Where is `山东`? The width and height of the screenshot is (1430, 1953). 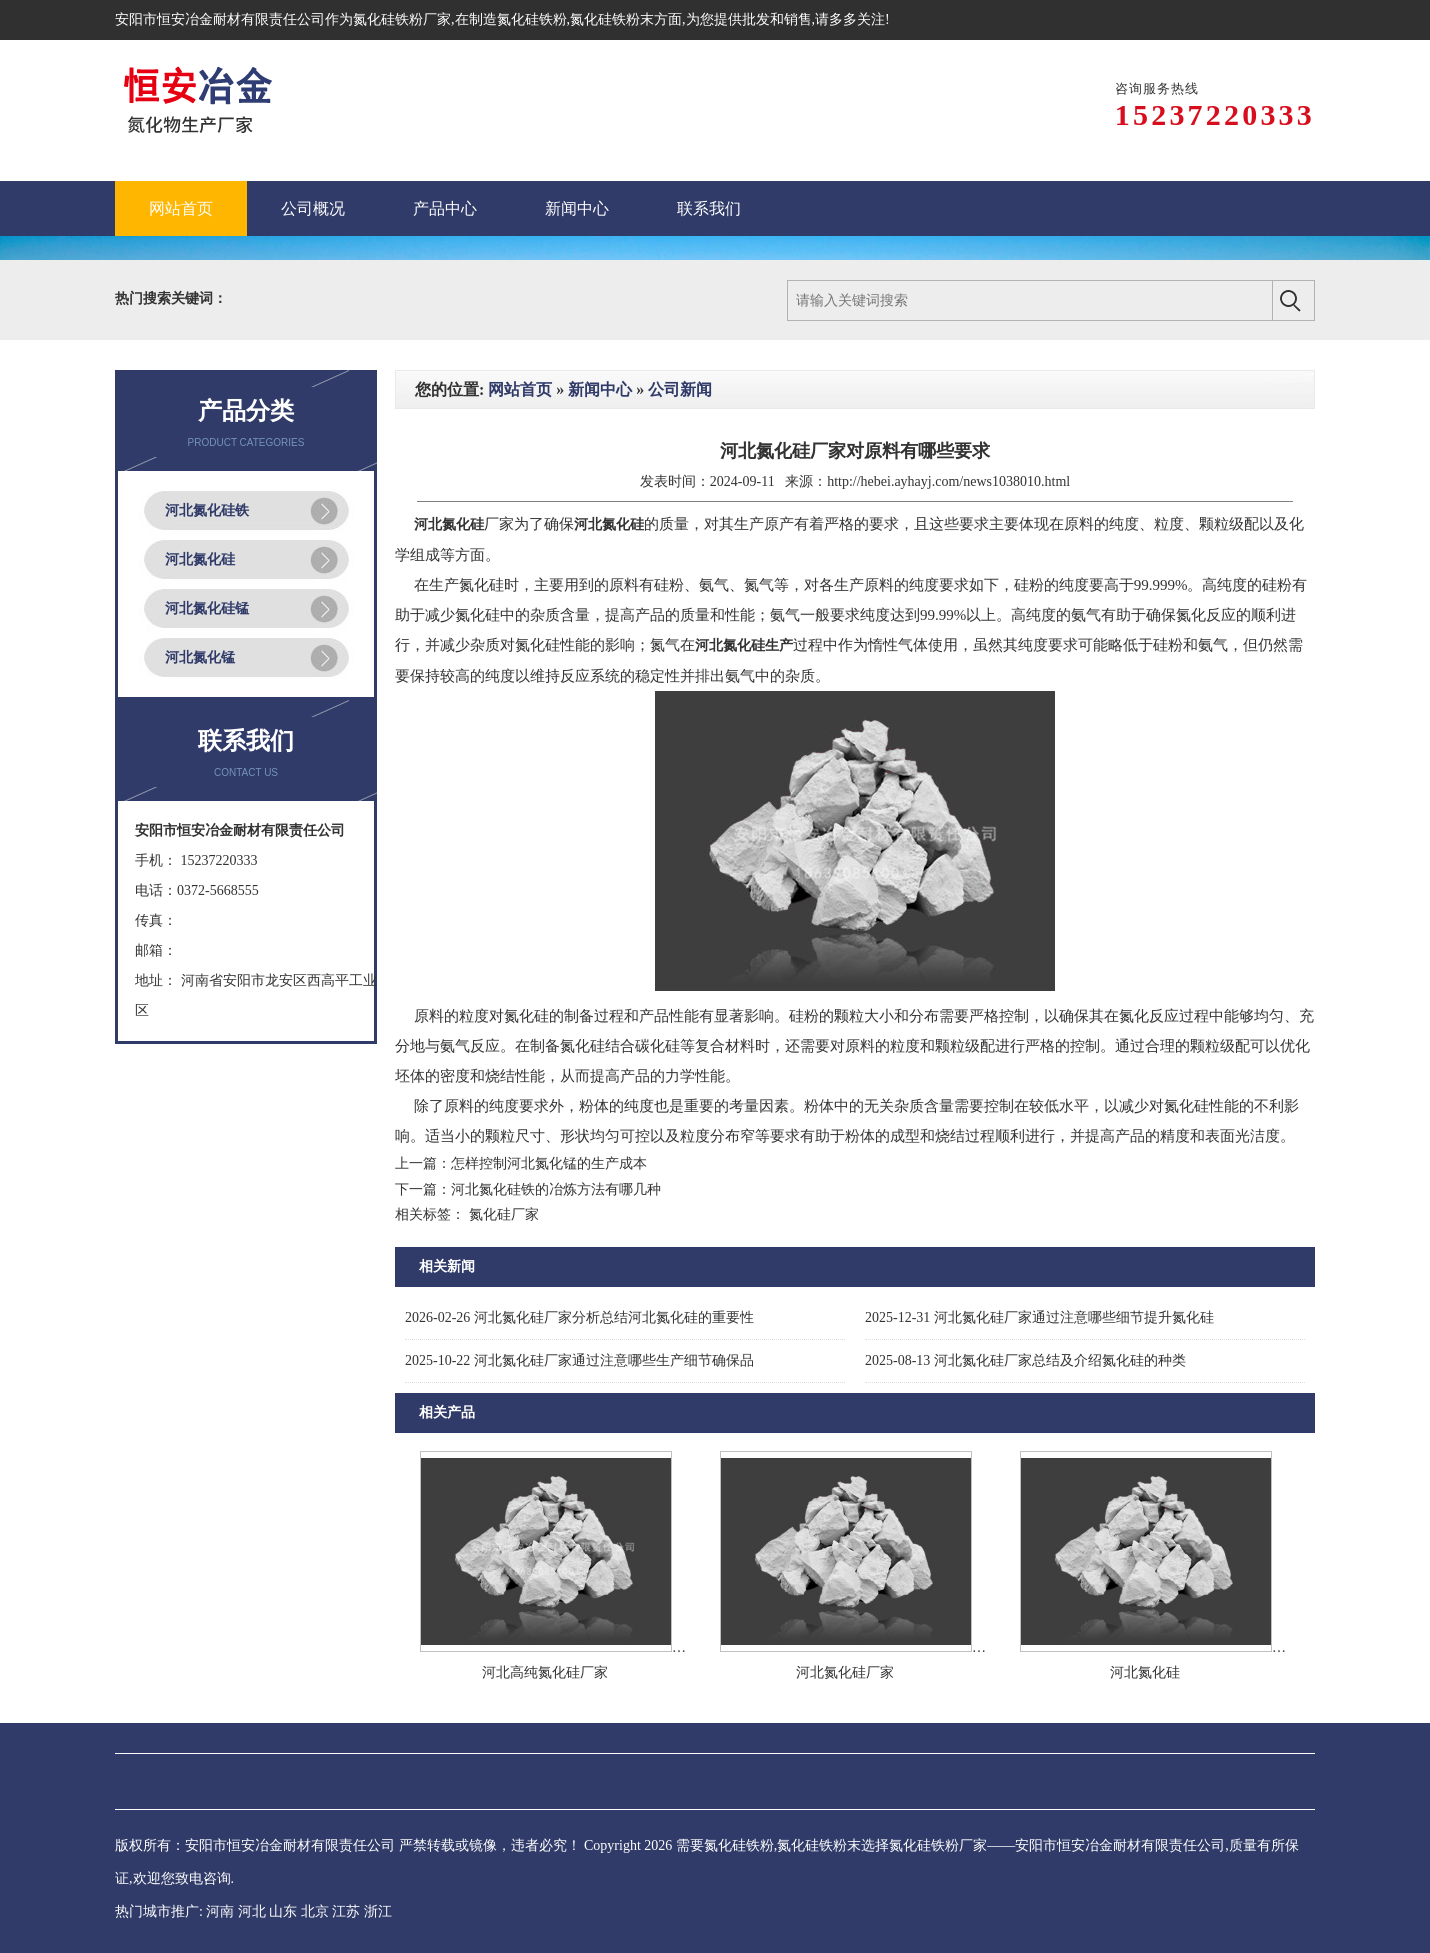 山东 is located at coordinates (283, 1911).